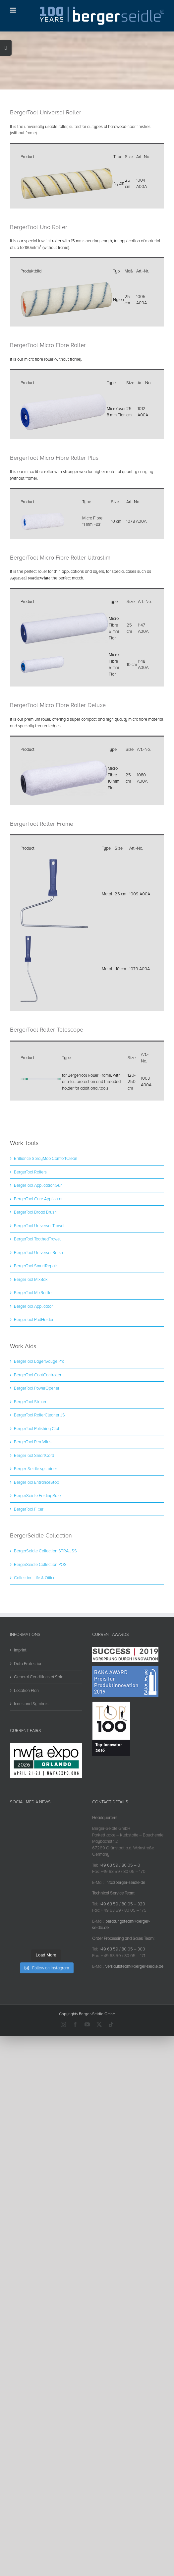  I want to click on +49 63 59 / 80 05 – 0, so click(119, 1929).